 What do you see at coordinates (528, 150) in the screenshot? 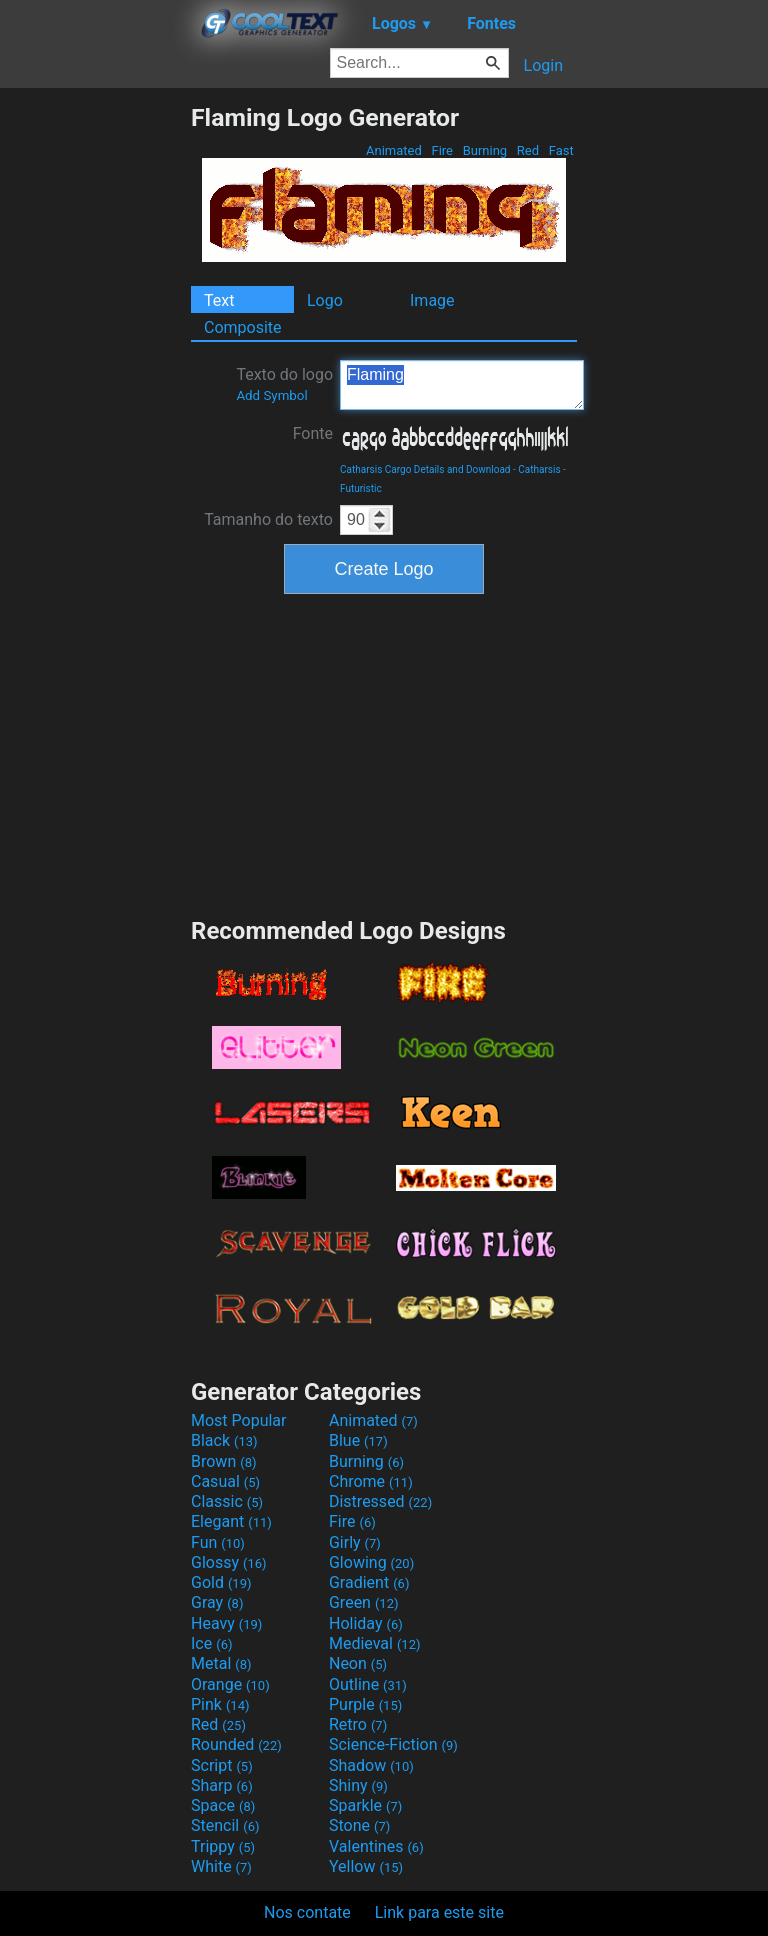
I see `Red` at bounding box center [528, 150].